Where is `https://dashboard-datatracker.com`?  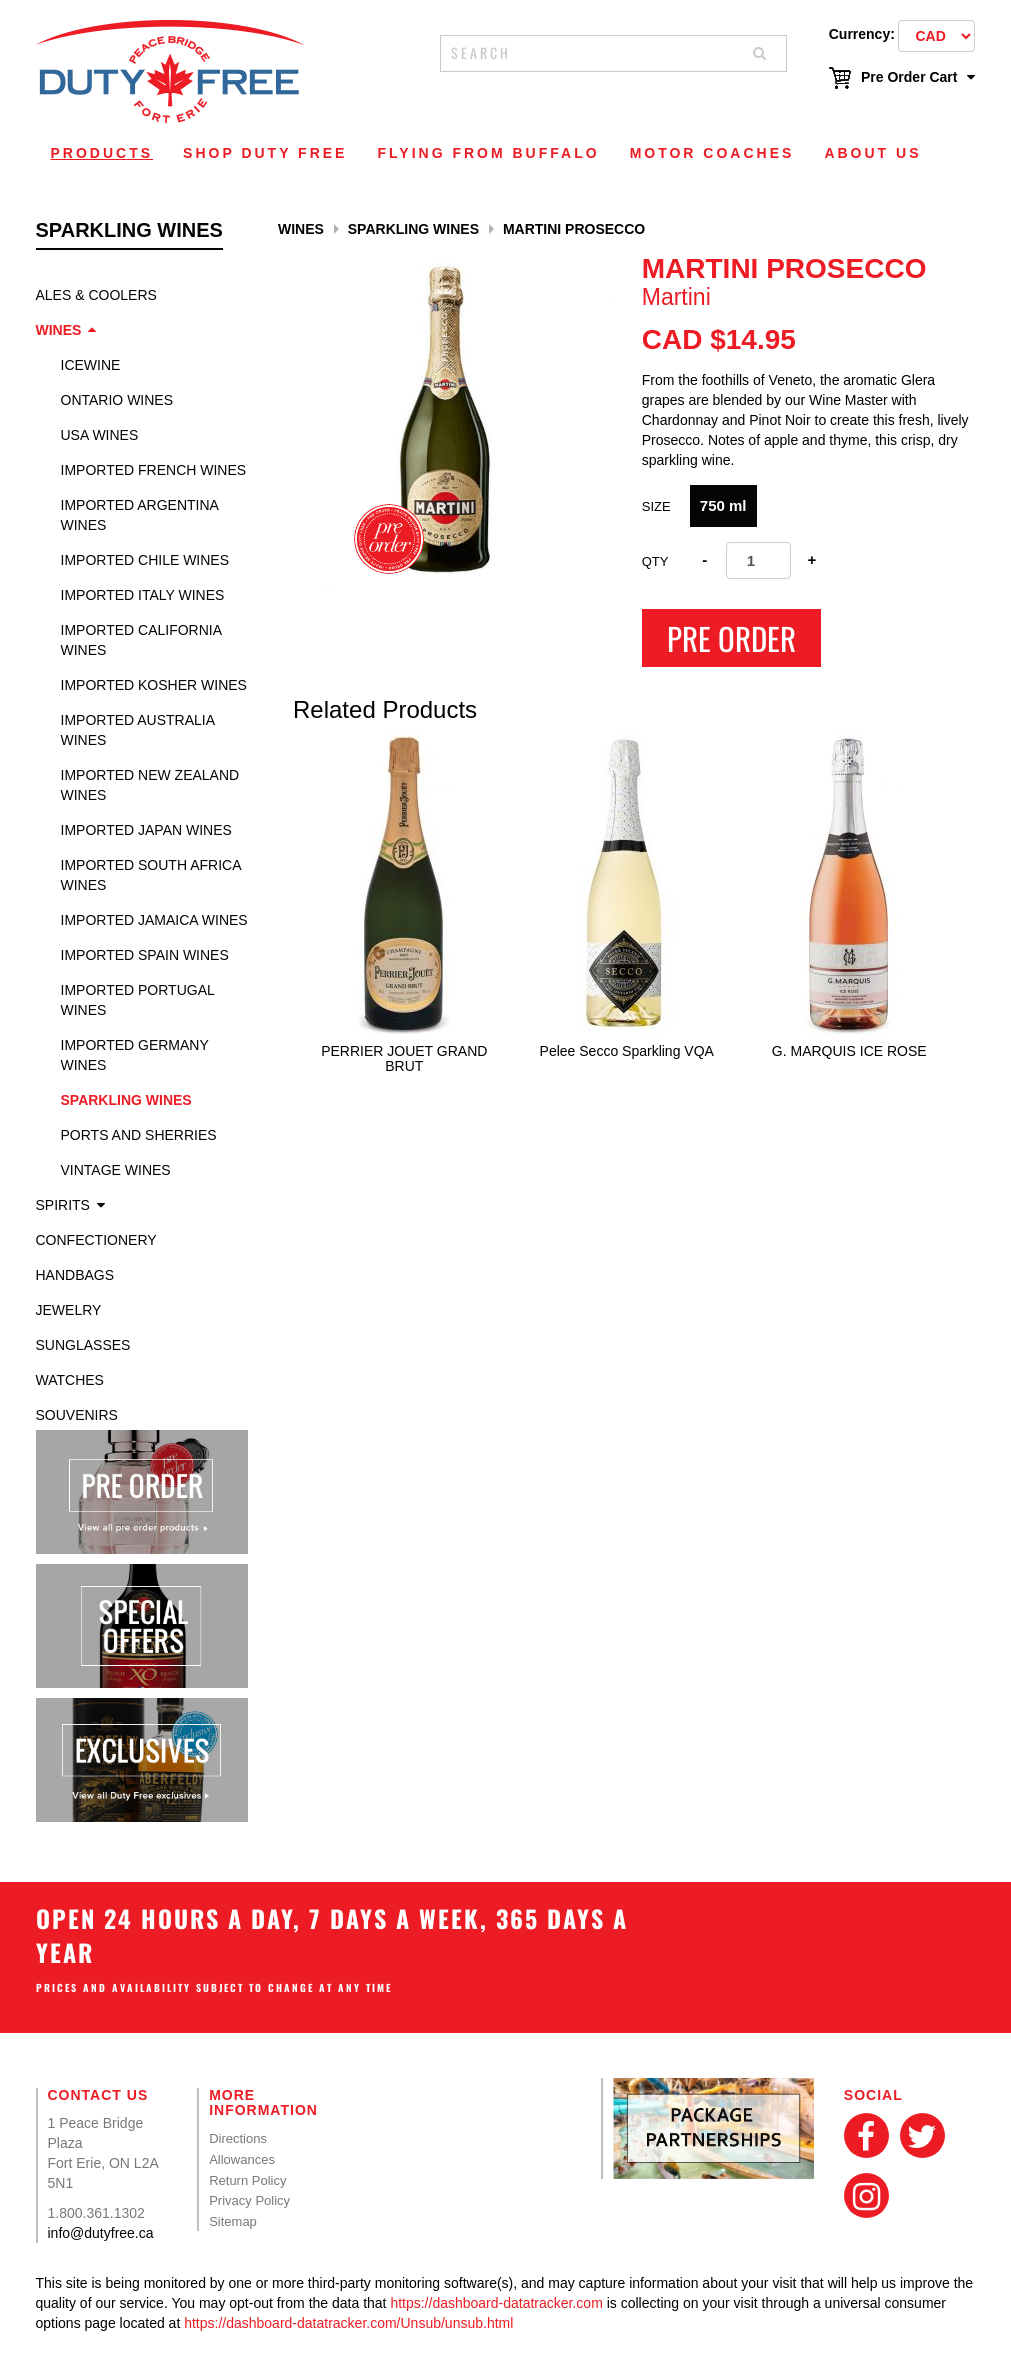
https://dashboard-datatracker.com is located at coordinates (496, 2303).